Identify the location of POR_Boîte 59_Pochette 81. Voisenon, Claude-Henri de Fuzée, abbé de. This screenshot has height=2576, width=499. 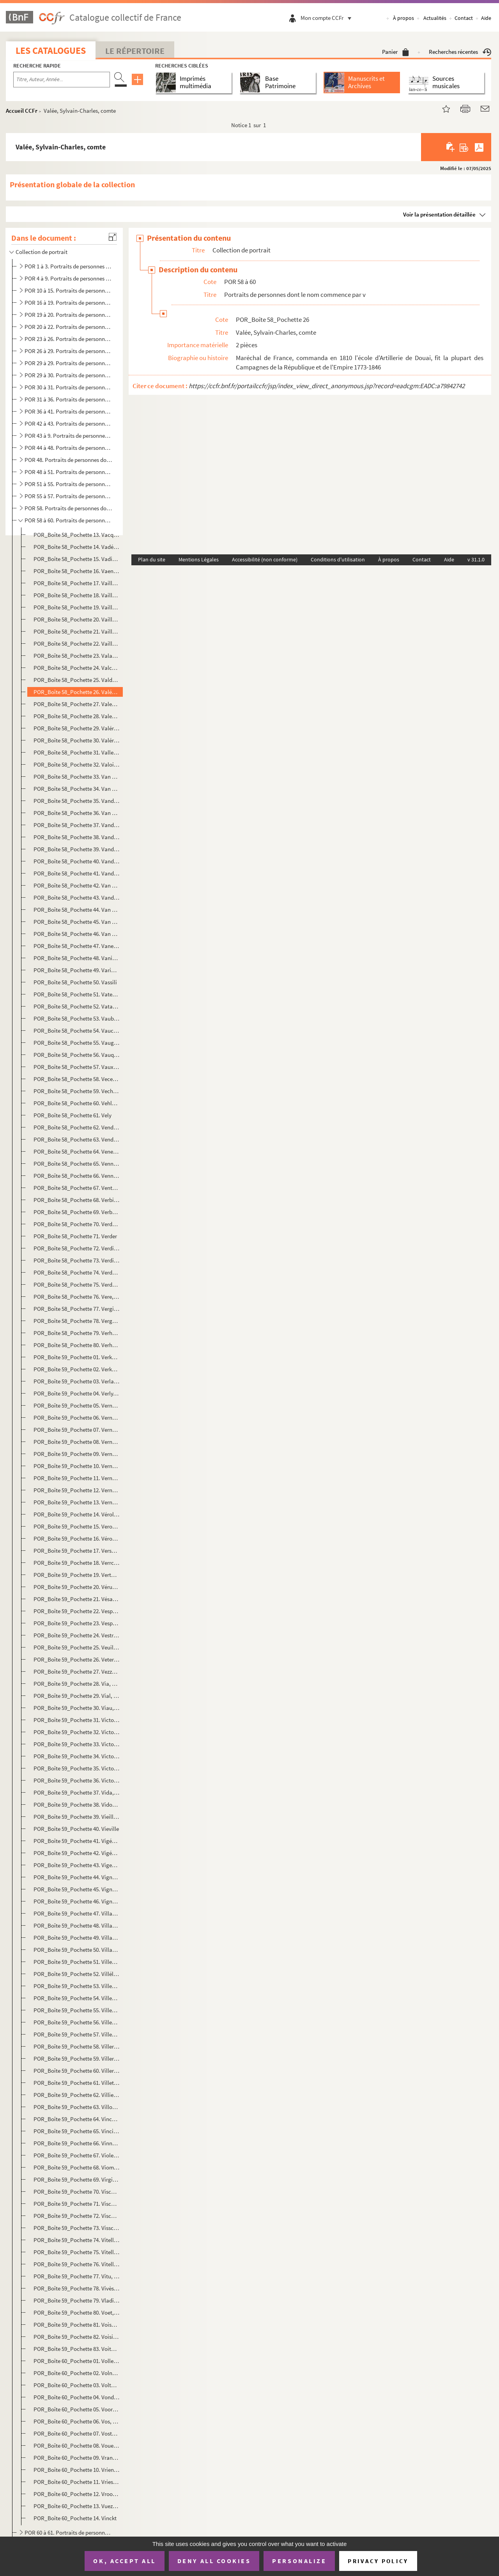
(77, 2324).